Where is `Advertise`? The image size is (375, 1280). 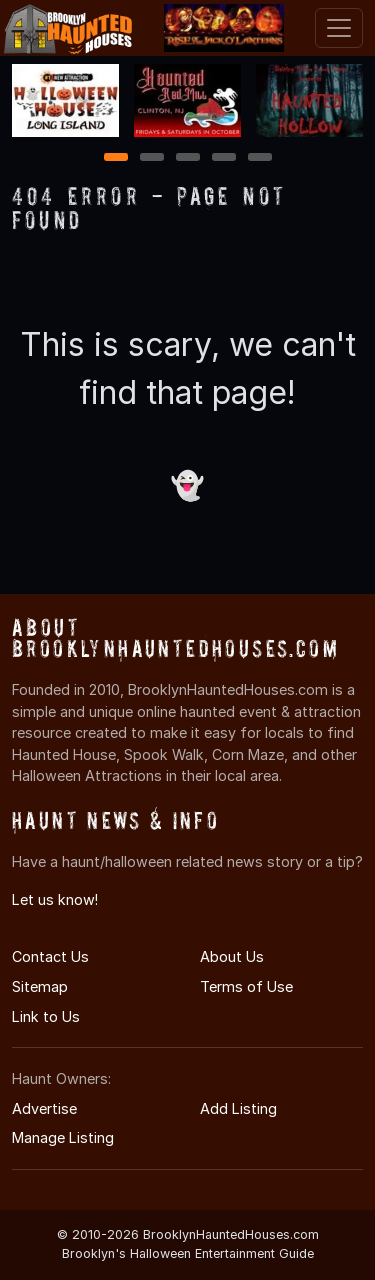
Advertise is located at coordinates (44, 1108).